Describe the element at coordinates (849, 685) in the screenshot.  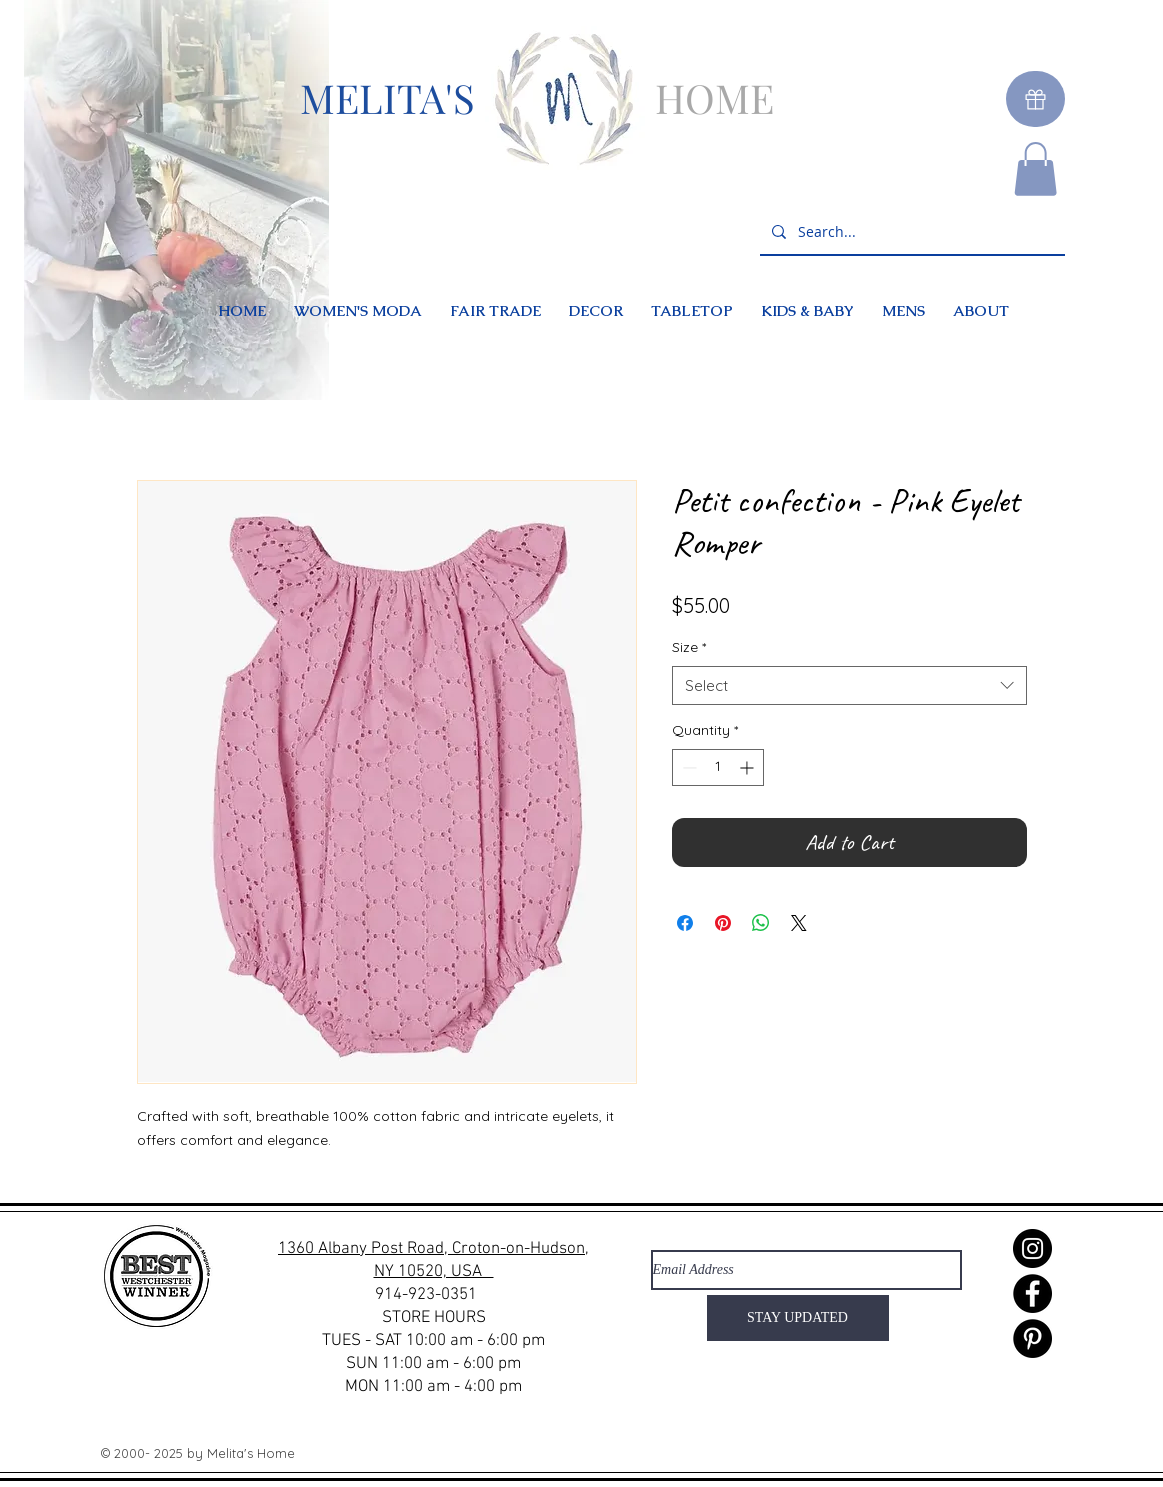
I see `[combobox]` at that location.